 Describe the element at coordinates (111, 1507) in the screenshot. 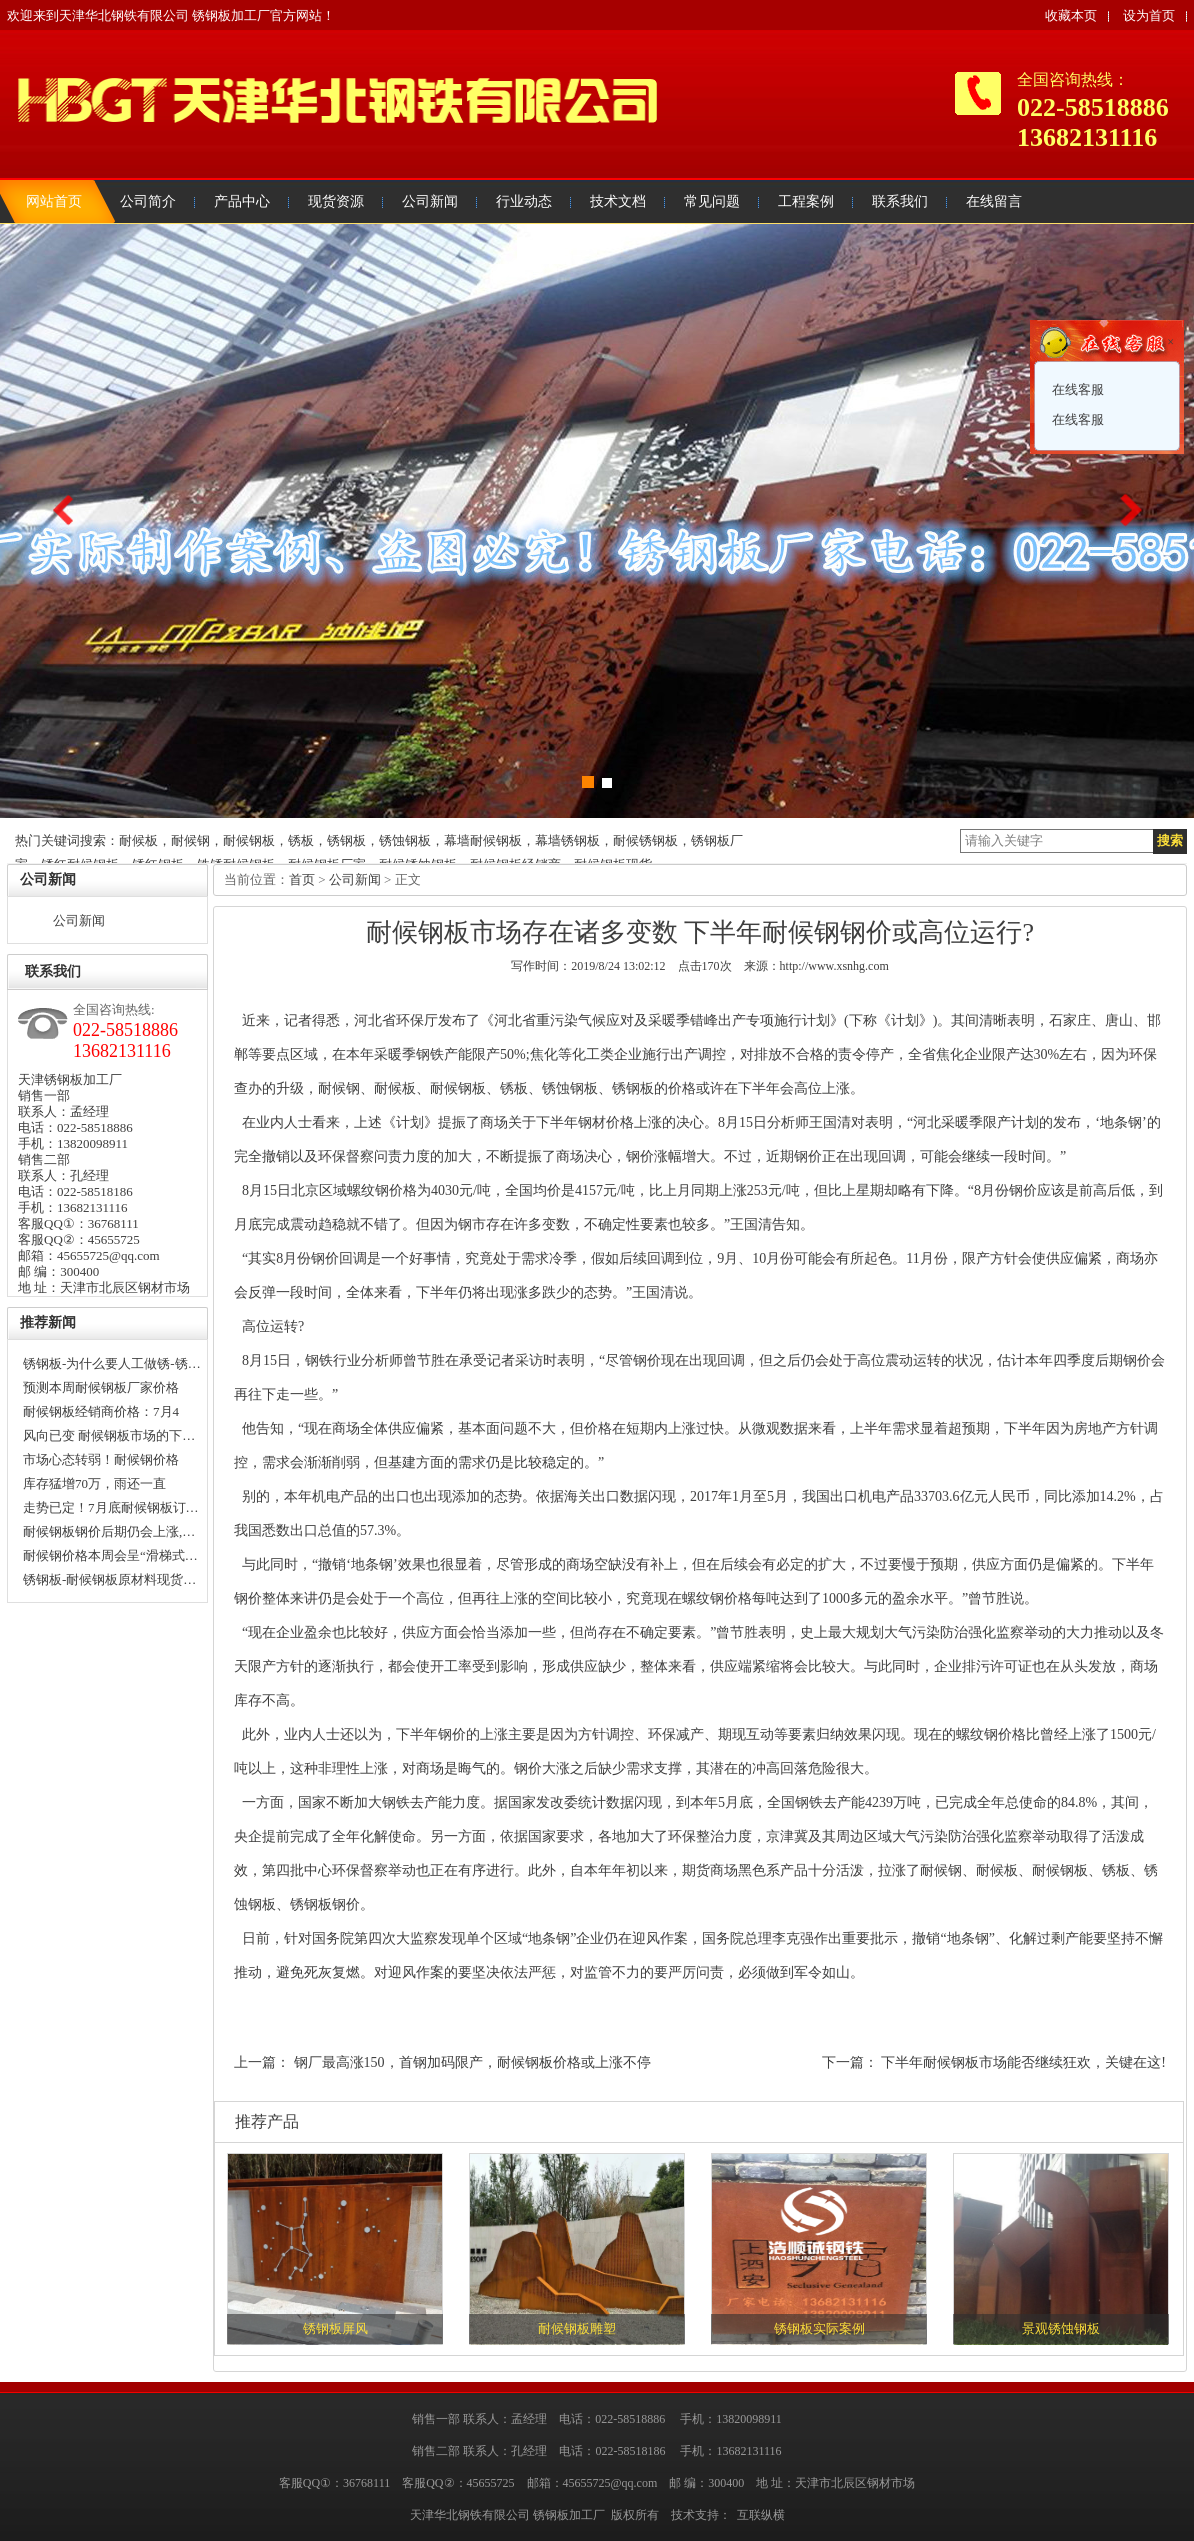

I see `走势已定！7月底耐候钢板订…` at that location.